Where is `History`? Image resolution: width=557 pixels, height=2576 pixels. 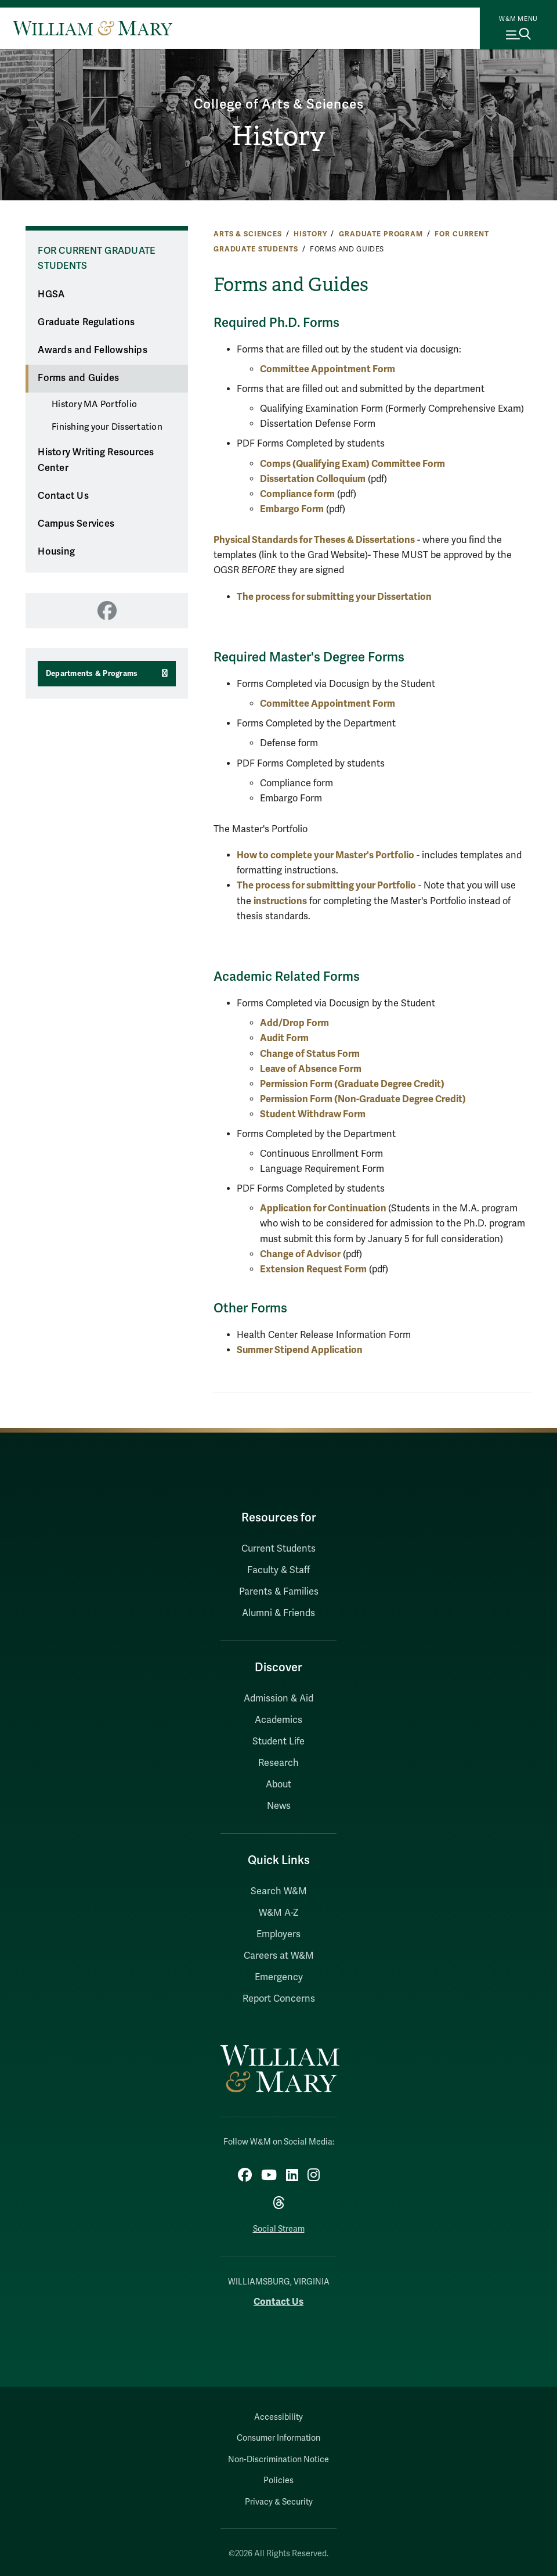 History is located at coordinates (278, 136).